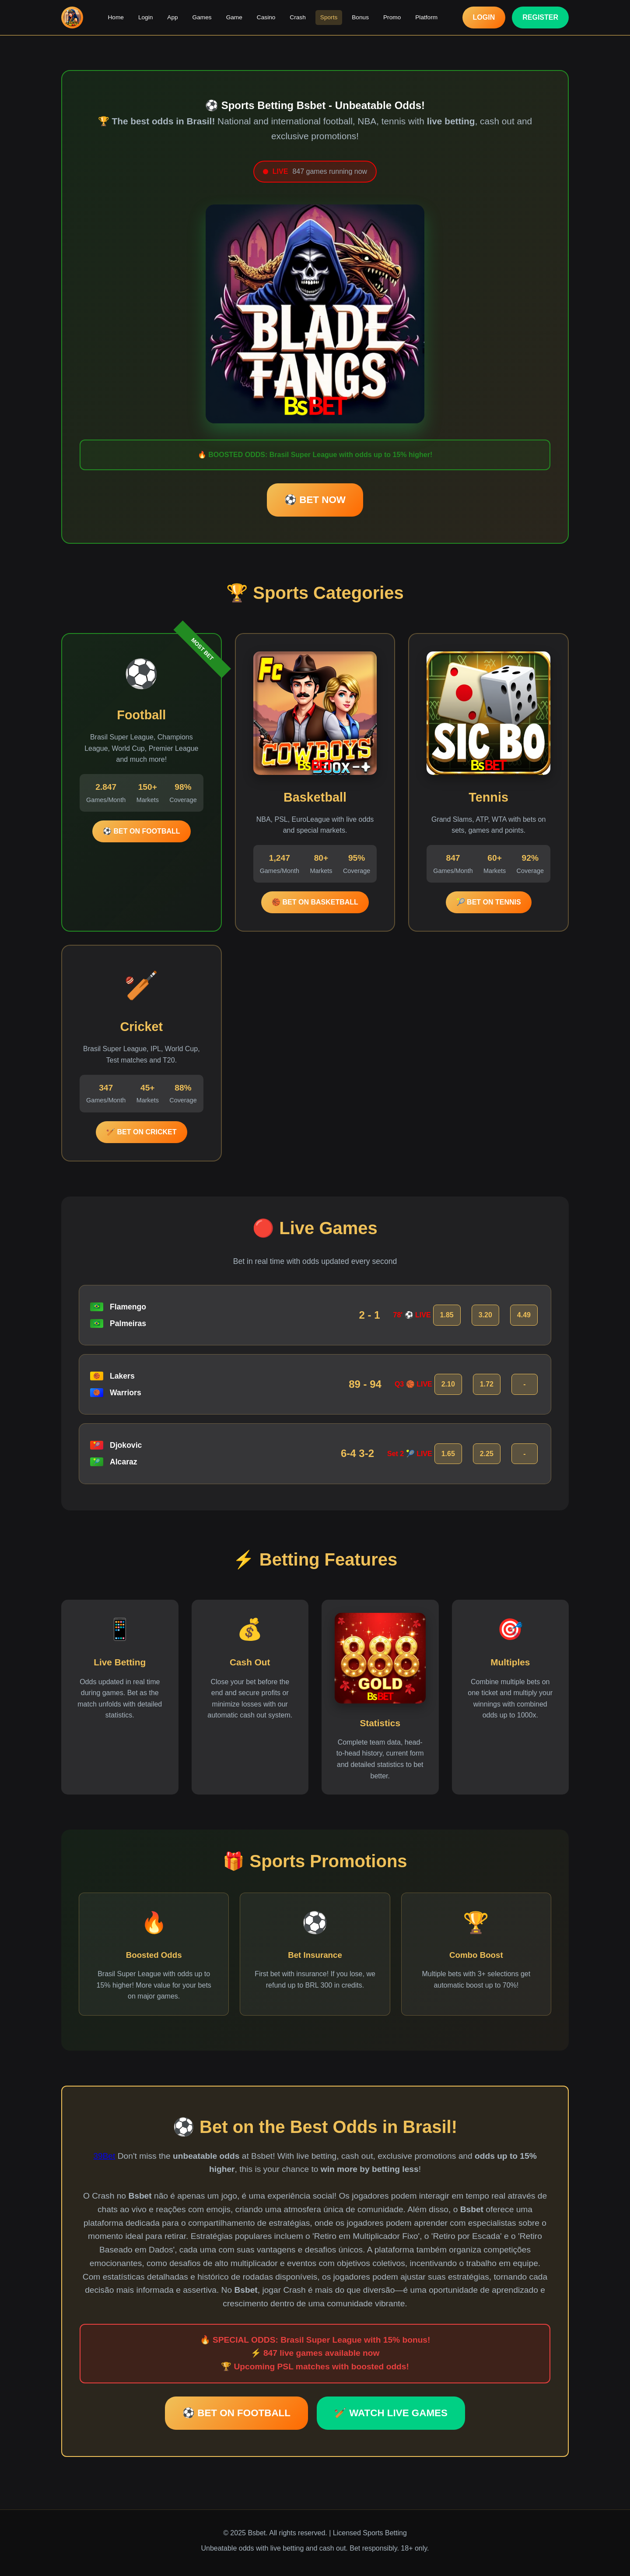  Describe the element at coordinates (118, 17) in the screenshot. I see `Home` at that location.